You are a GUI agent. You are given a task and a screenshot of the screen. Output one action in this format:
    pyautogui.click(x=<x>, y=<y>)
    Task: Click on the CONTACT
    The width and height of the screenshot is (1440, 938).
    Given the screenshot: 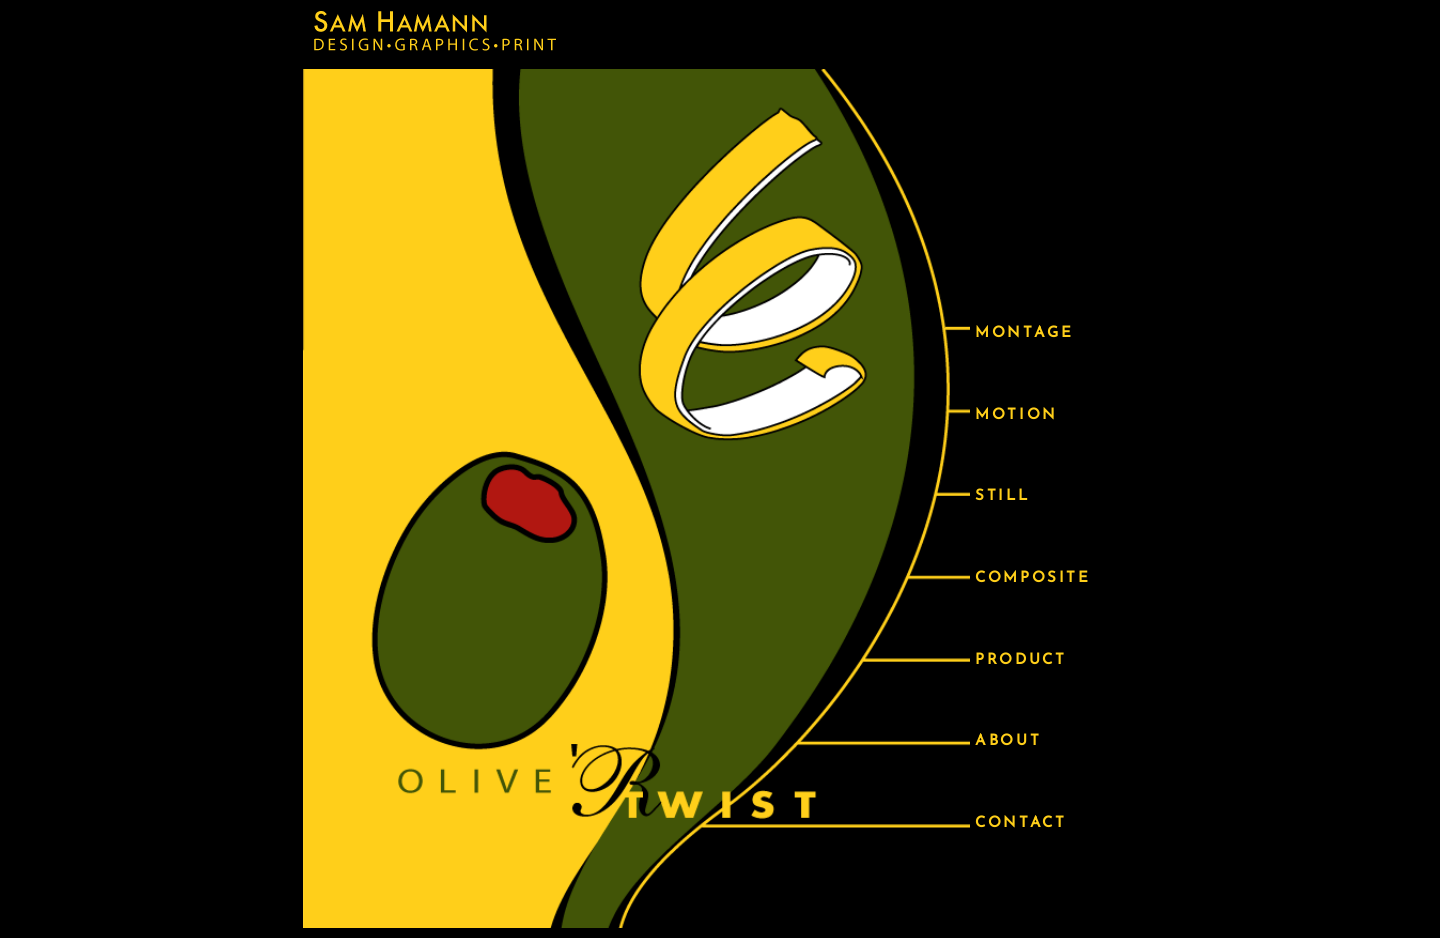 What is the action you would take?
    pyautogui.click(x=1020, y=823)
    